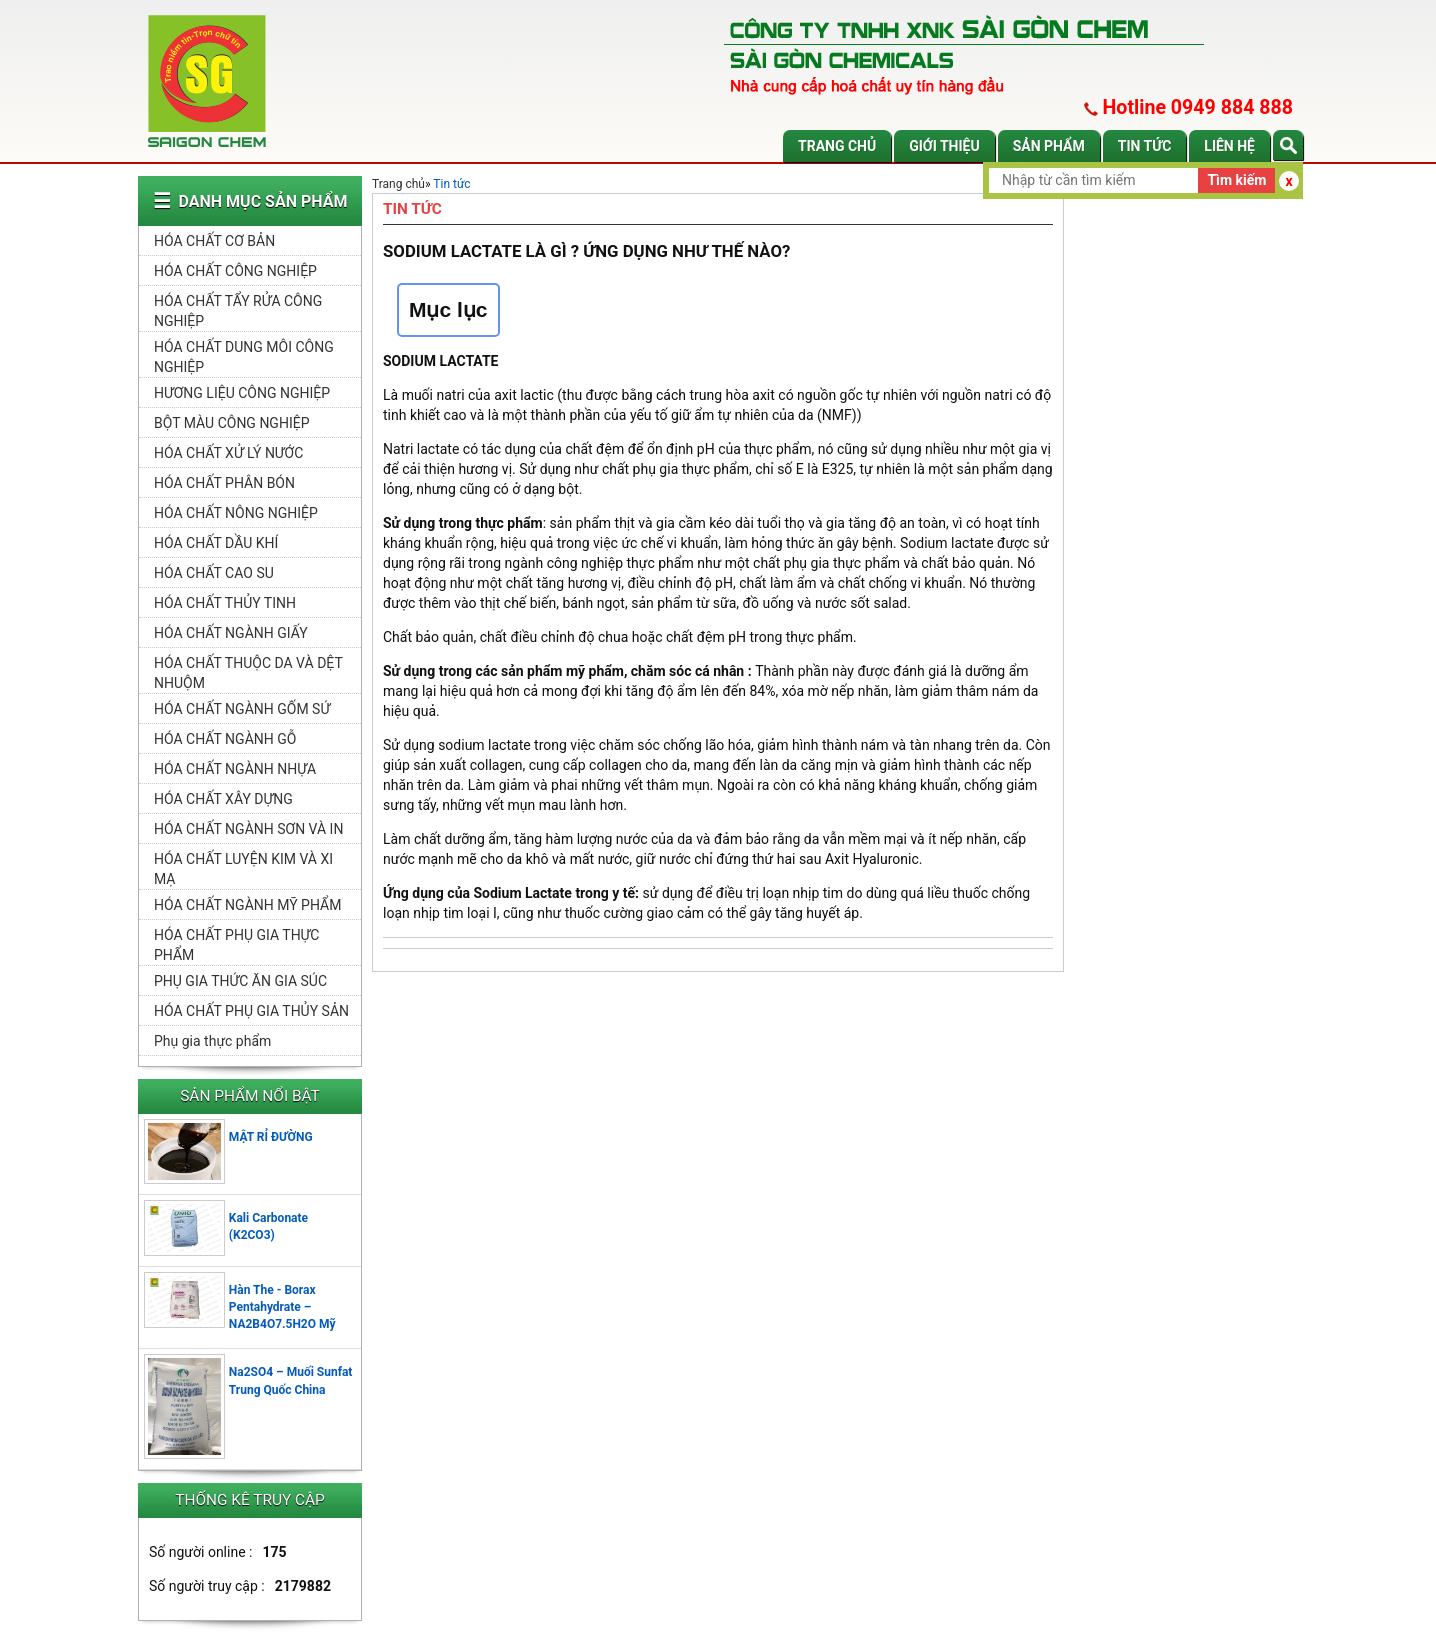  I want to click on Hàn The - Borax Pentahydrate – NA2B4O7.5H2O Mỹ, so click(282, 1307).